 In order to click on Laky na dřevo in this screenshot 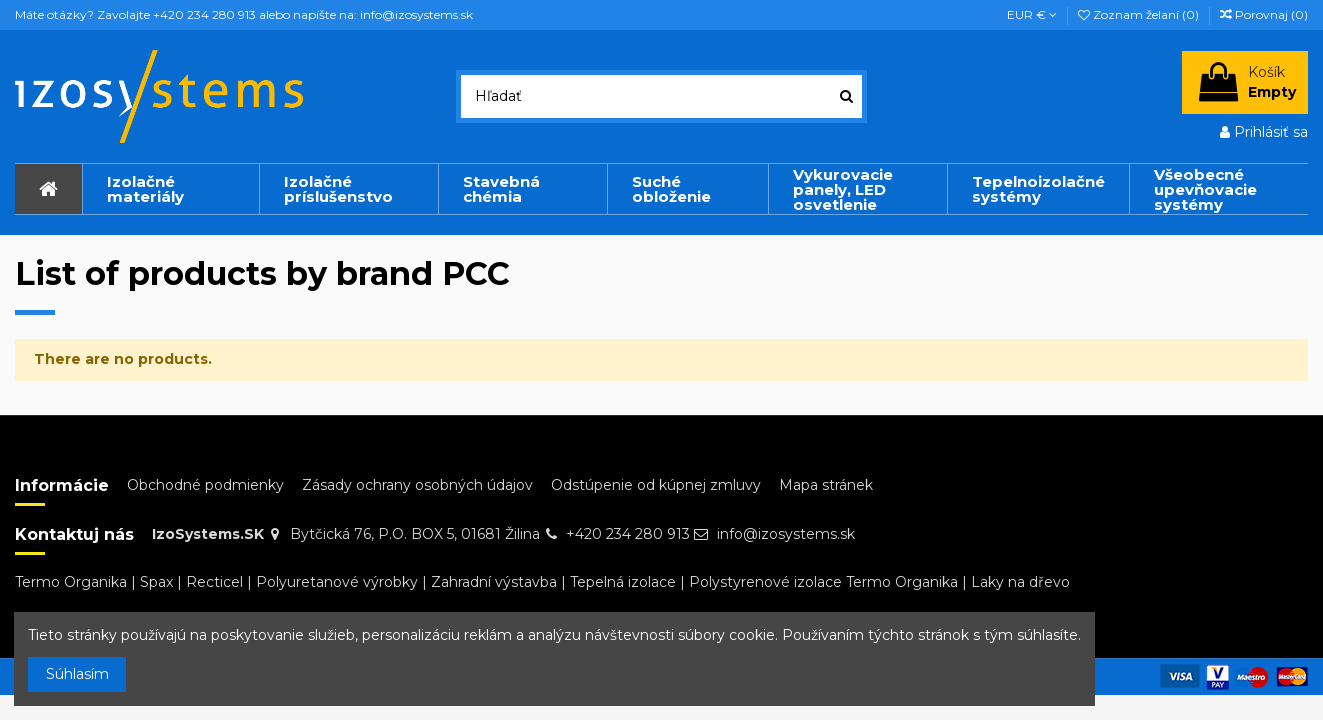, I will do `click(1020, 582)`.